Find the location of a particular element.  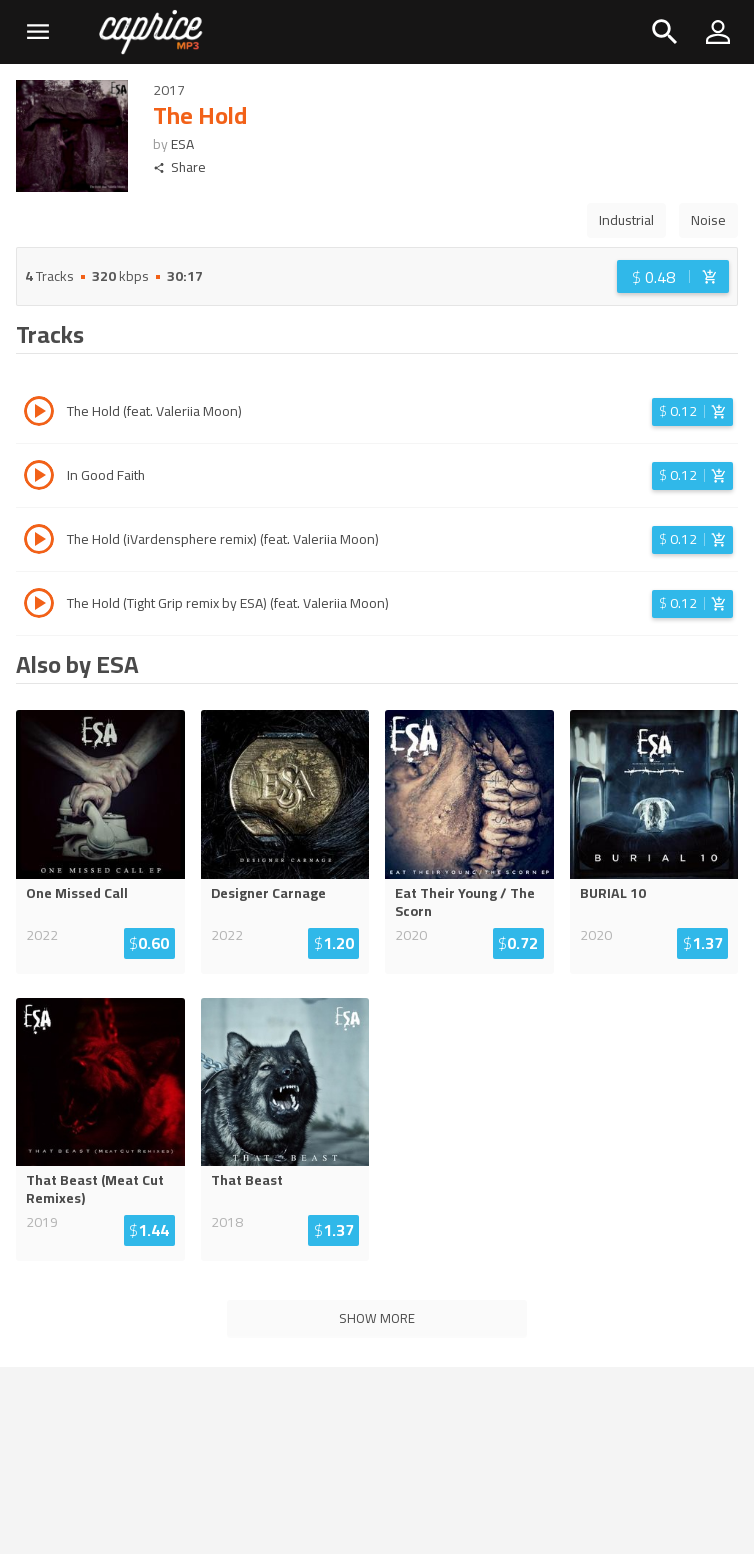

Designer Carnage is located at coordinates (268, 893).